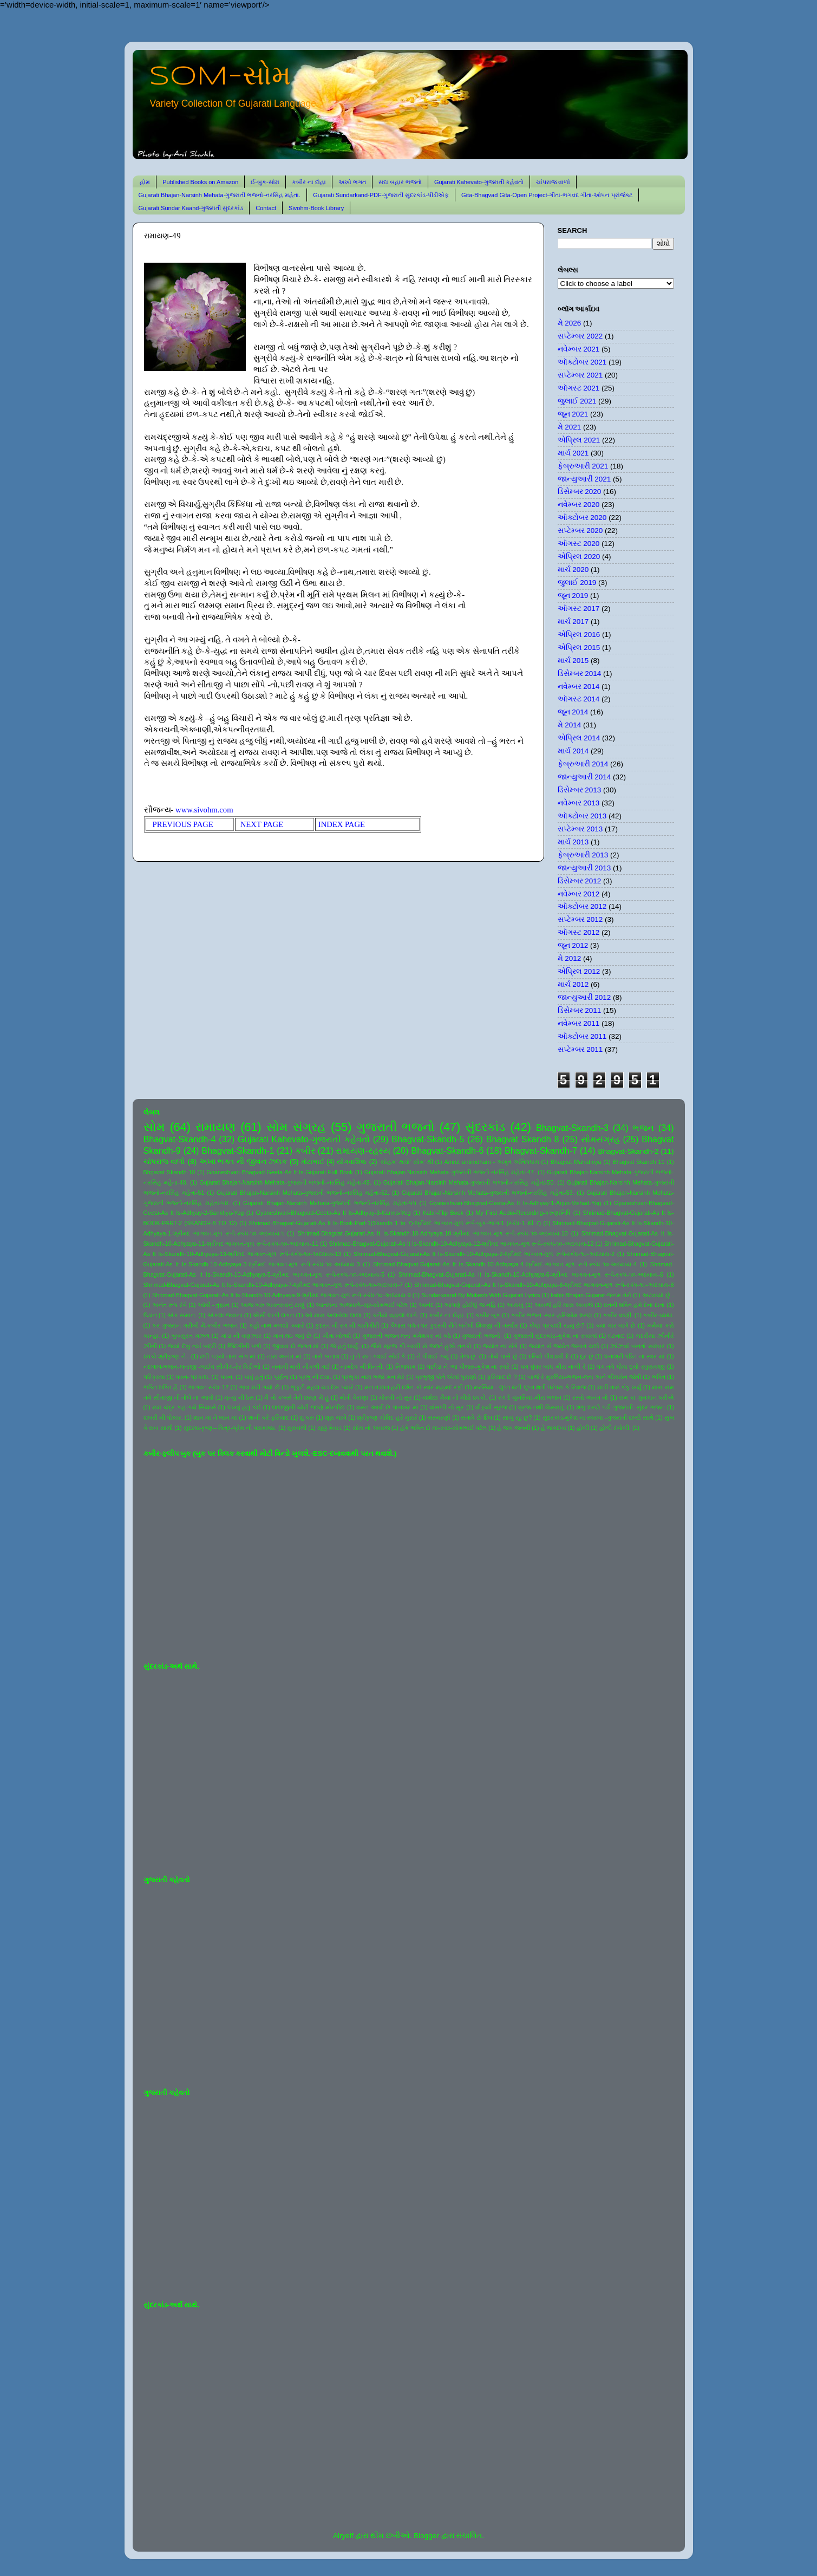  I want to click on ધનાશ્રી પંડિત ના સ્વર માં, so click(634, 1356).